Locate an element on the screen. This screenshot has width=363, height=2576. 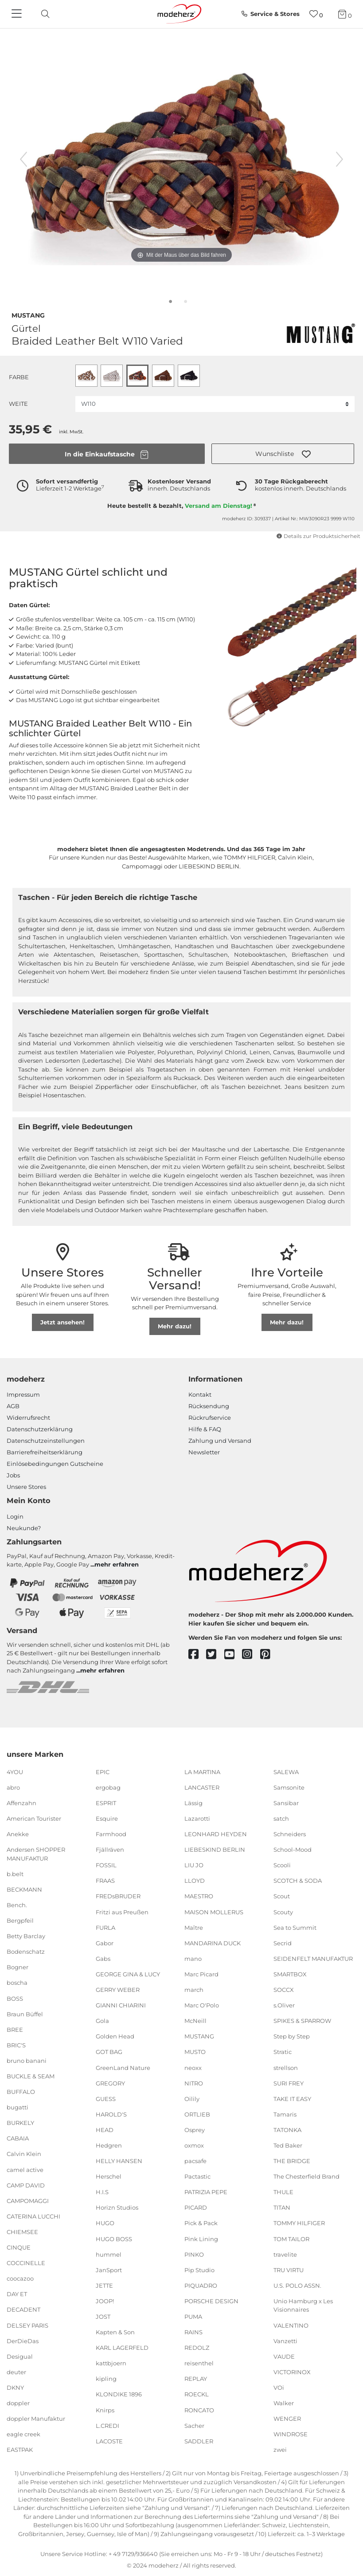
Kapten & Son is located at coordinates (115, 2332).